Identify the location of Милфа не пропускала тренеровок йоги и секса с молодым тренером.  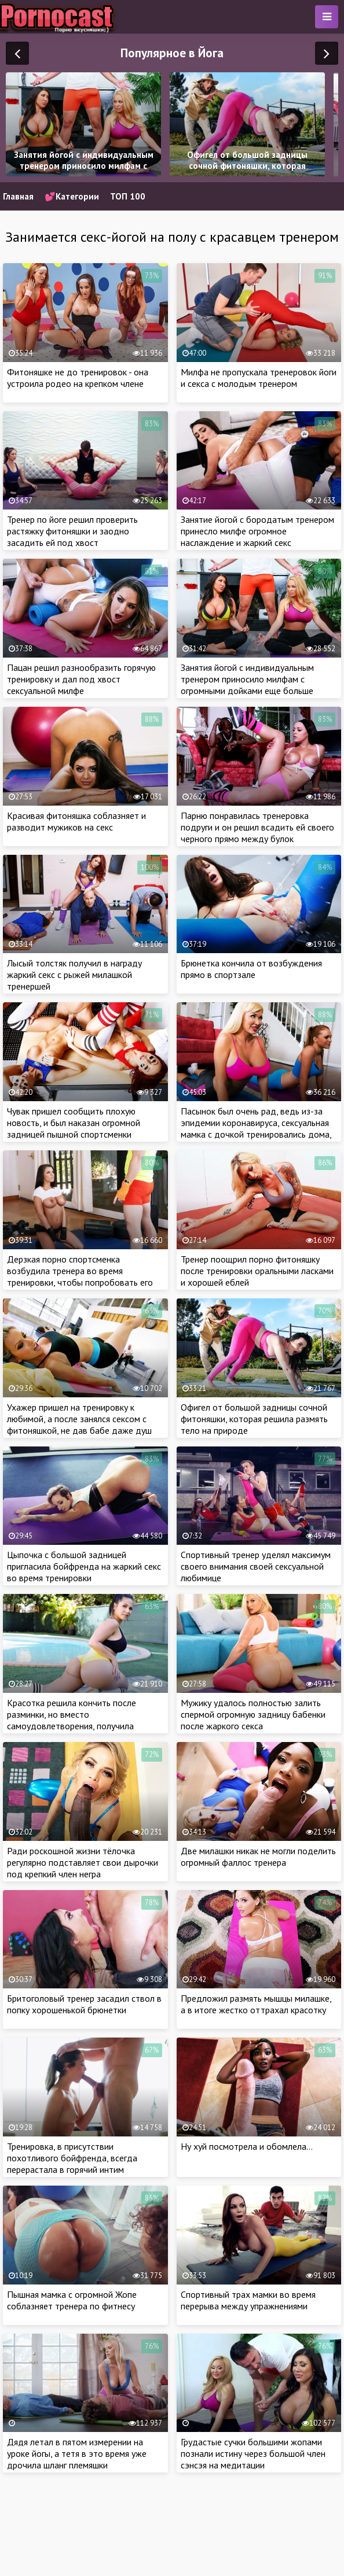
(258, 377).